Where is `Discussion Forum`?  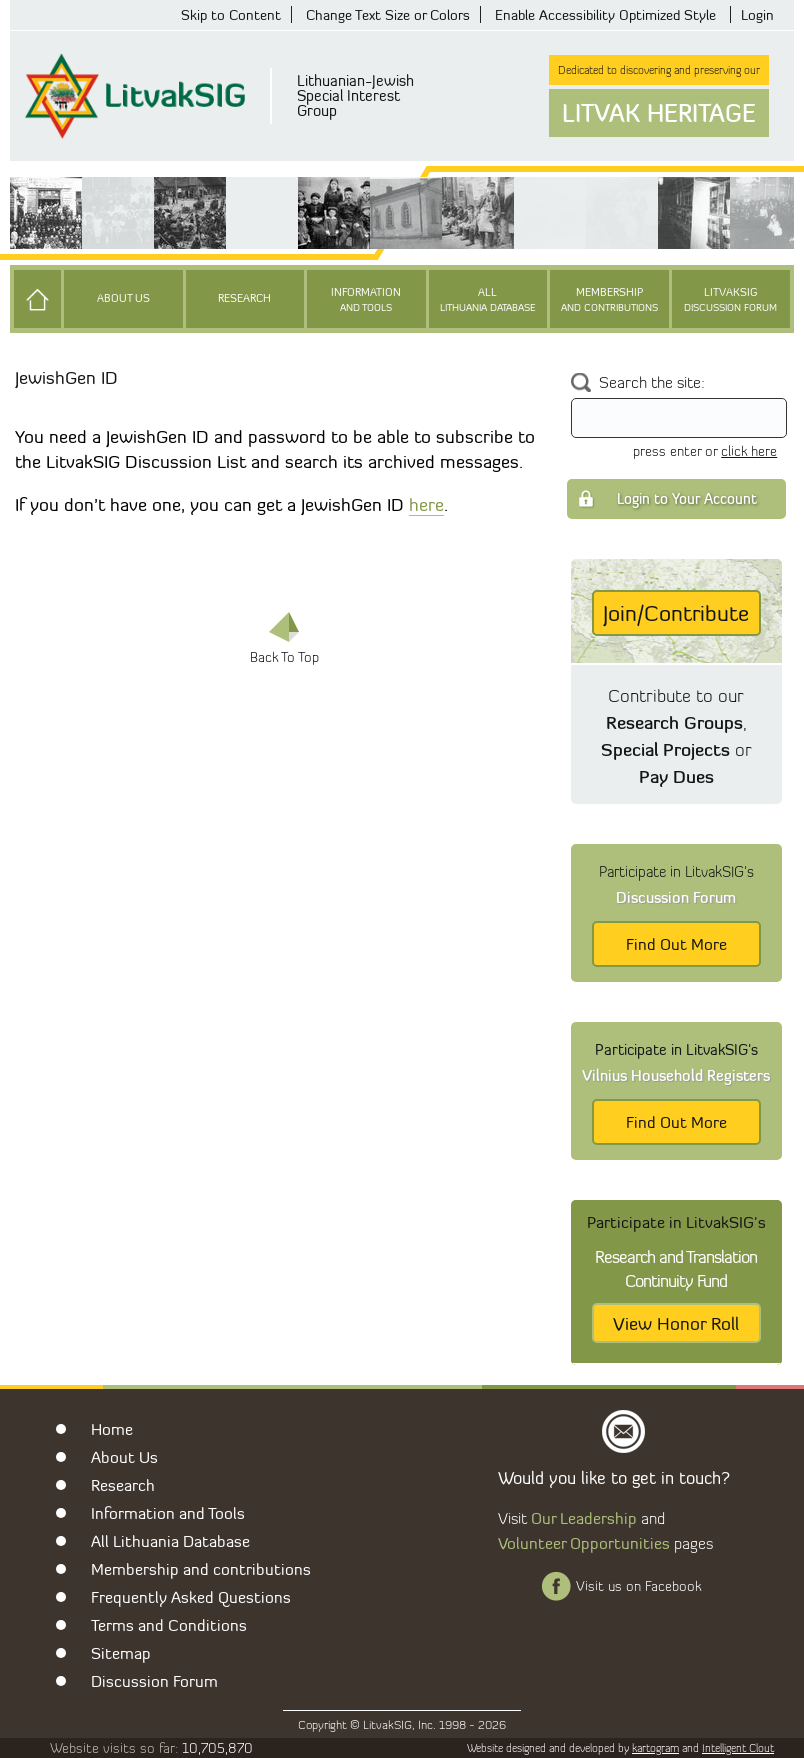
Discussion Forum is located at coordinates (154, 1681).